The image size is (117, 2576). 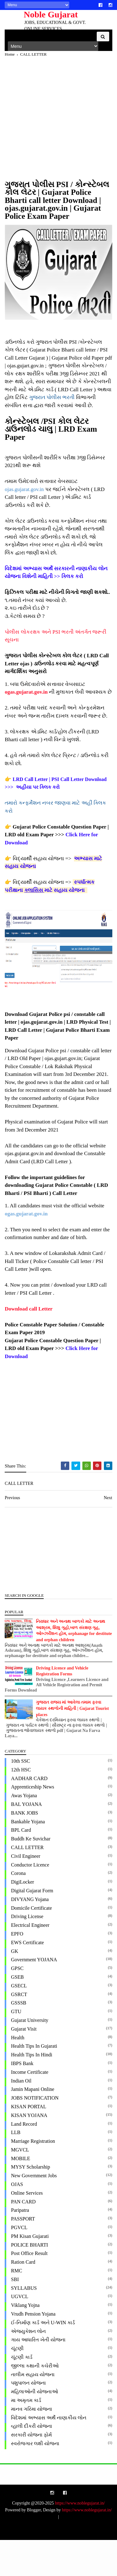 What do you see at coordinates (23, 2393) in the screenshot?
I see `ચૂંટણી કાર્ડ` at bounding box center [23, 2393].